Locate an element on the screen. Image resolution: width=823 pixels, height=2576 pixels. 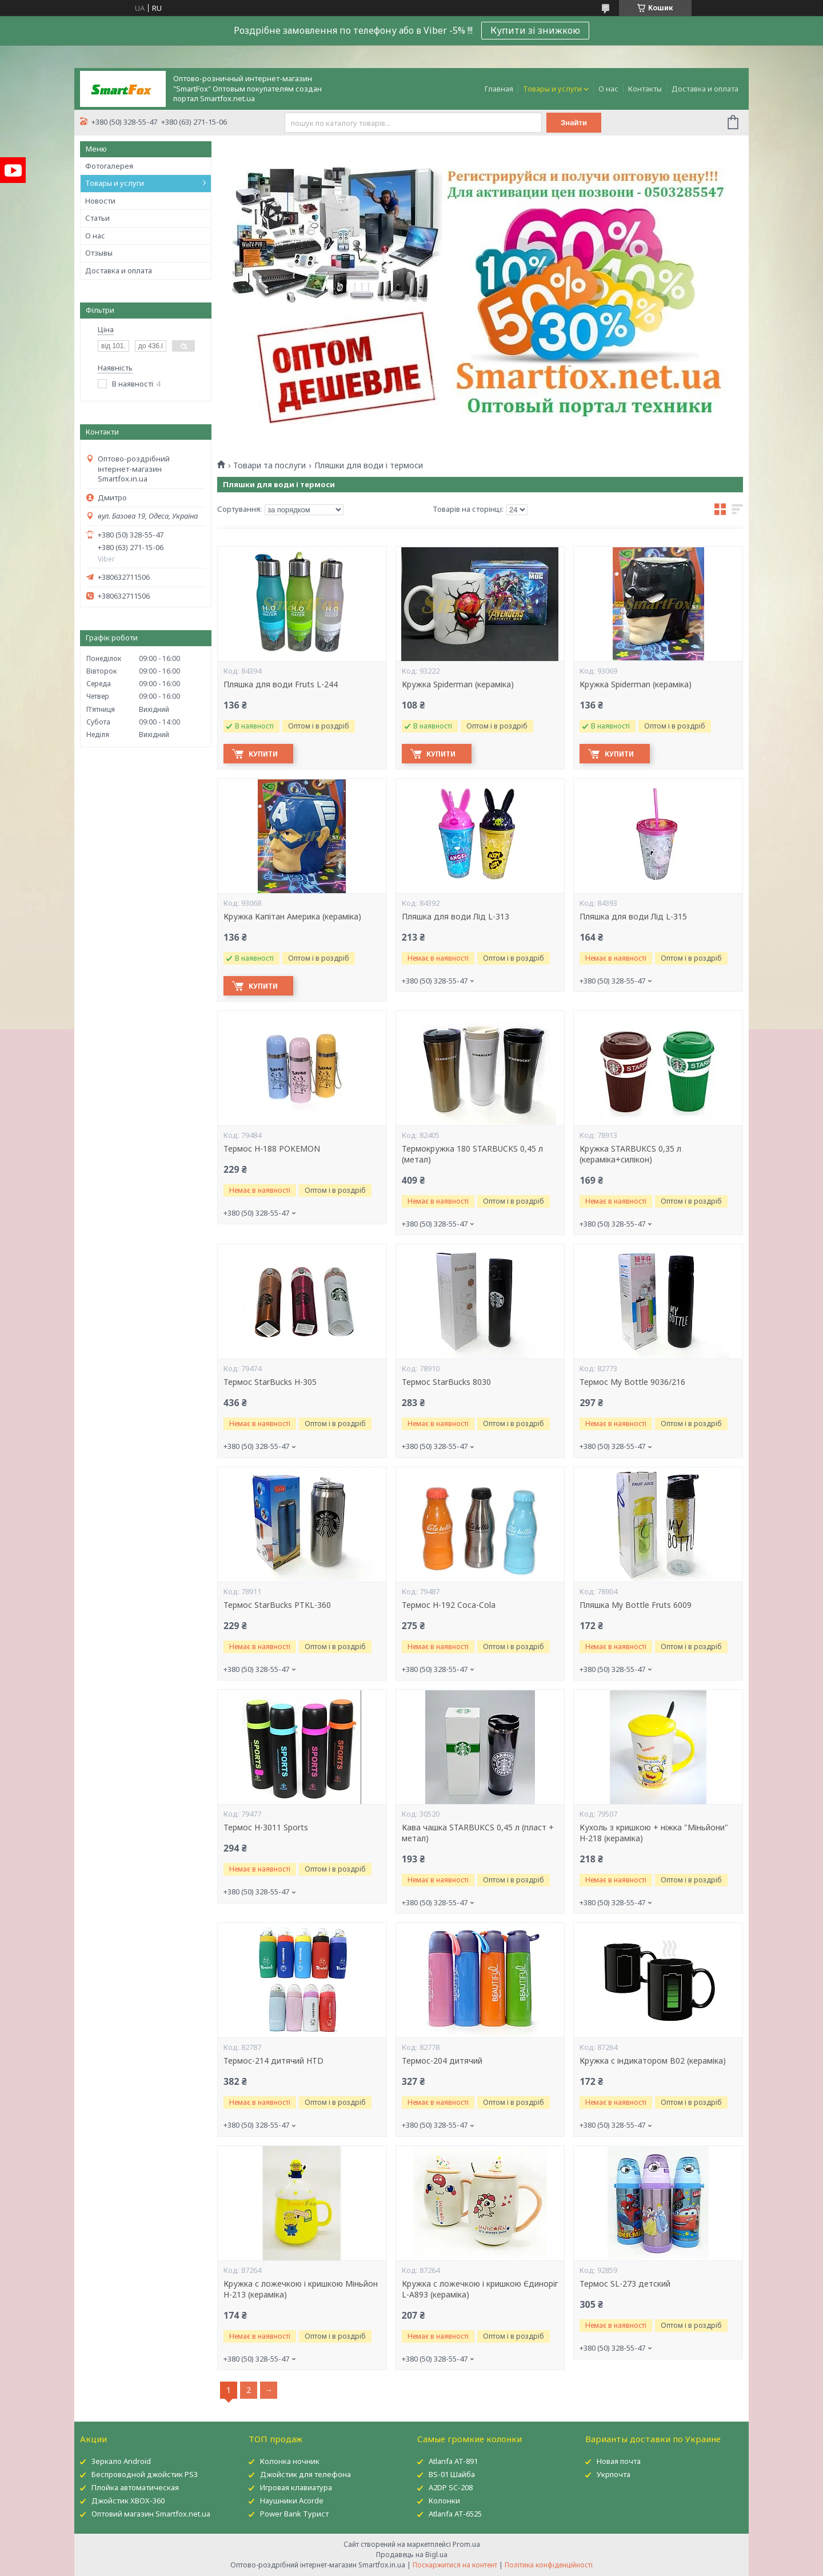
Колонка ночник is located at coordinates (289, 2461).